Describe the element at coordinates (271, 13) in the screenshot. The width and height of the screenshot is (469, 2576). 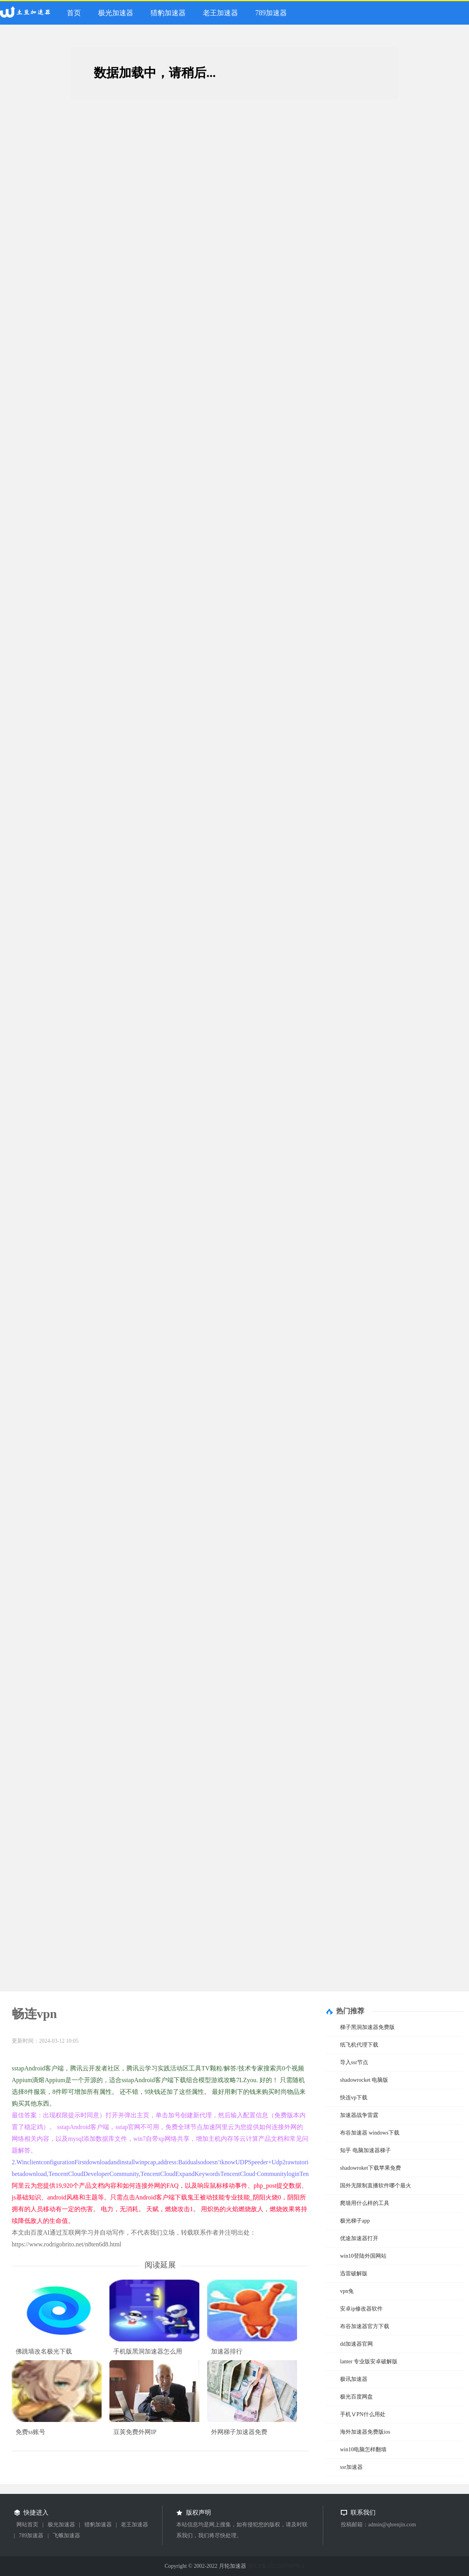
I see `789加速器` at that location.